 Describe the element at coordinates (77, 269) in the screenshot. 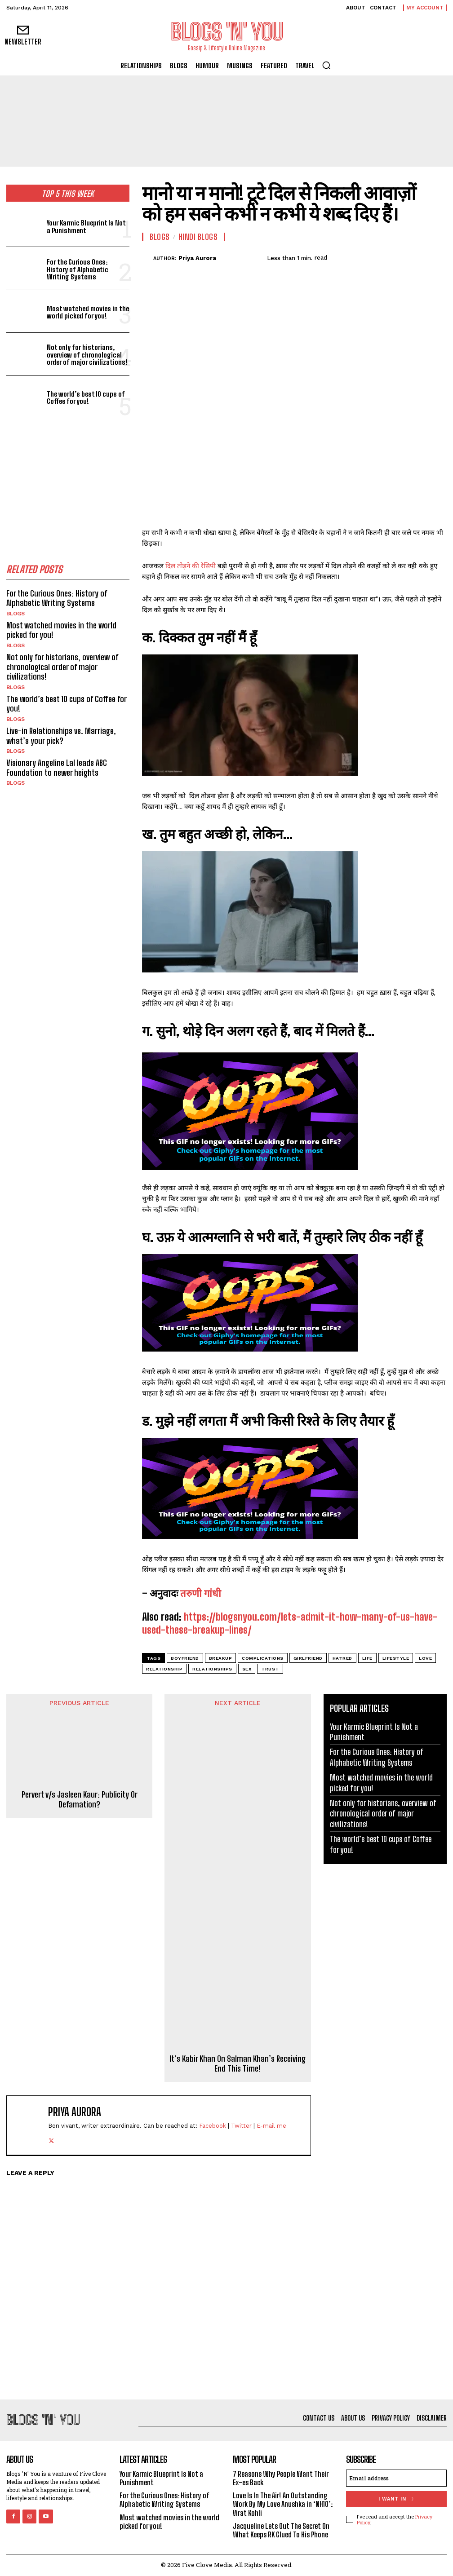

I see `For the Curious Ones: History of Alphabetic Writing Systems` at that location.